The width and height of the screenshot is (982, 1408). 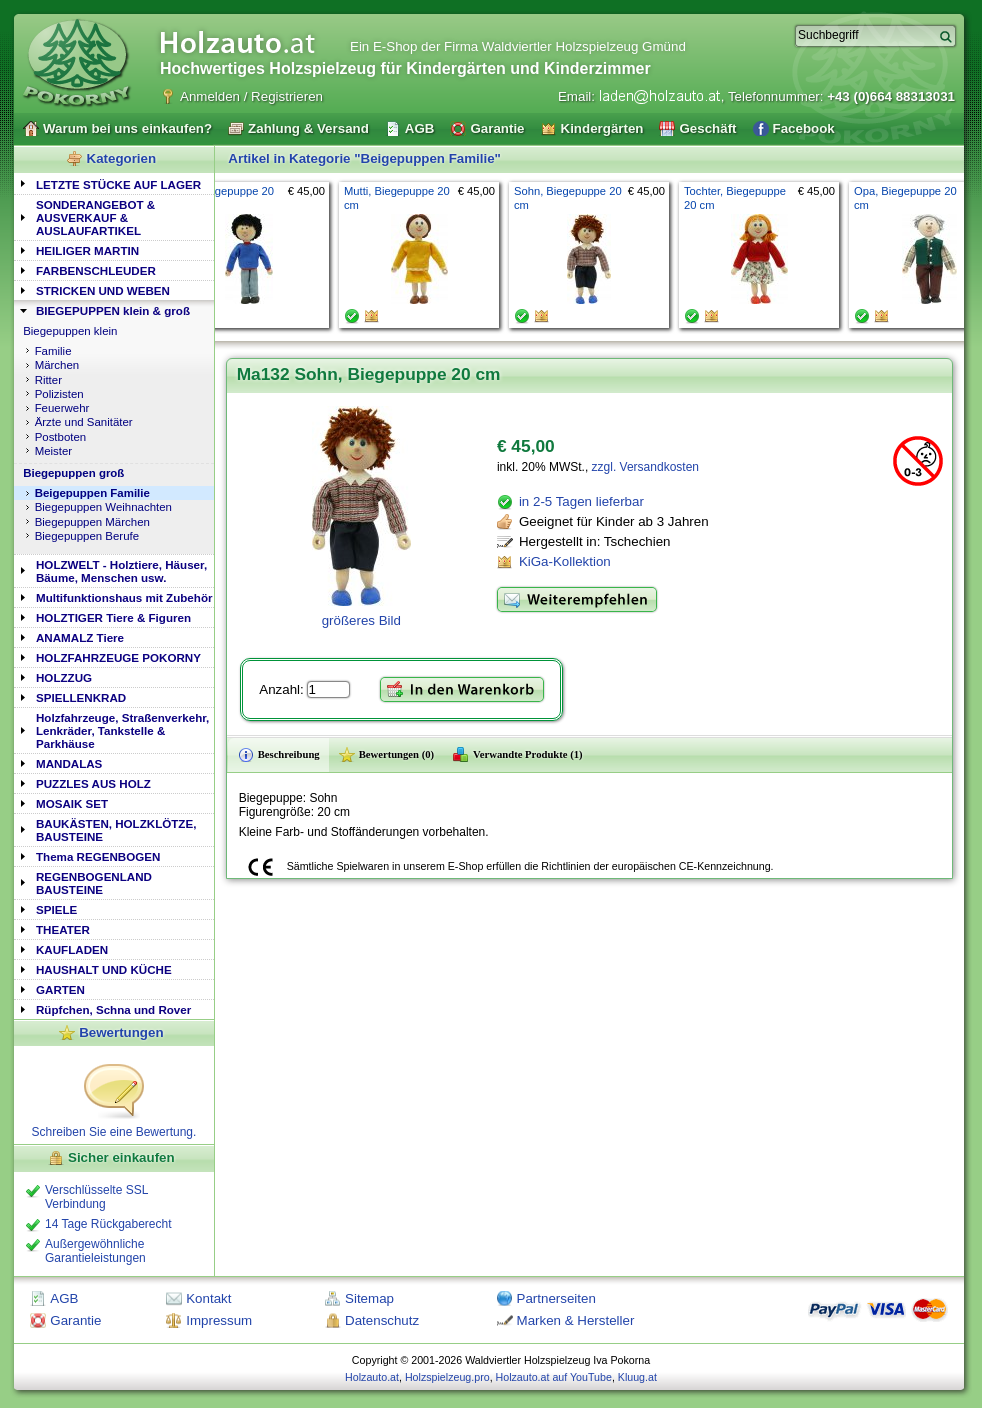 What do you see at coordinates (62, 408) in the screenshot?
I see `Feuerwehr` at bounding box center [62, 408].